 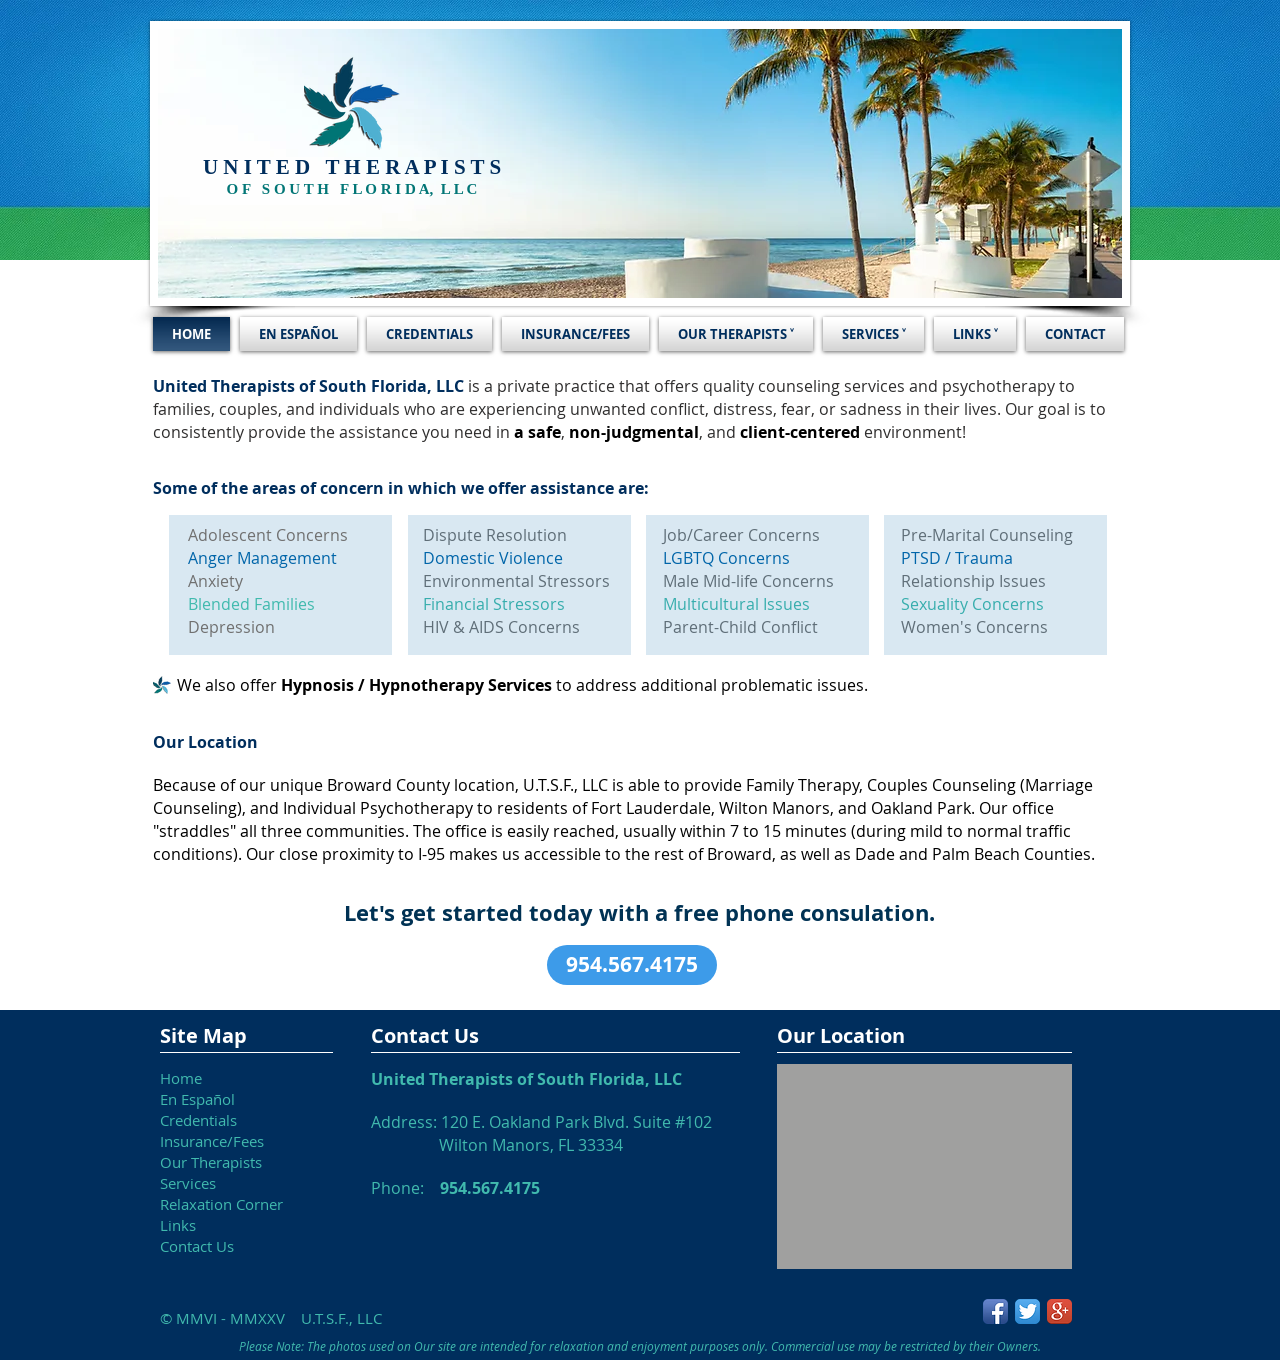 I want to click on [Google+ App Icon], so click(x=1059, y=1311).